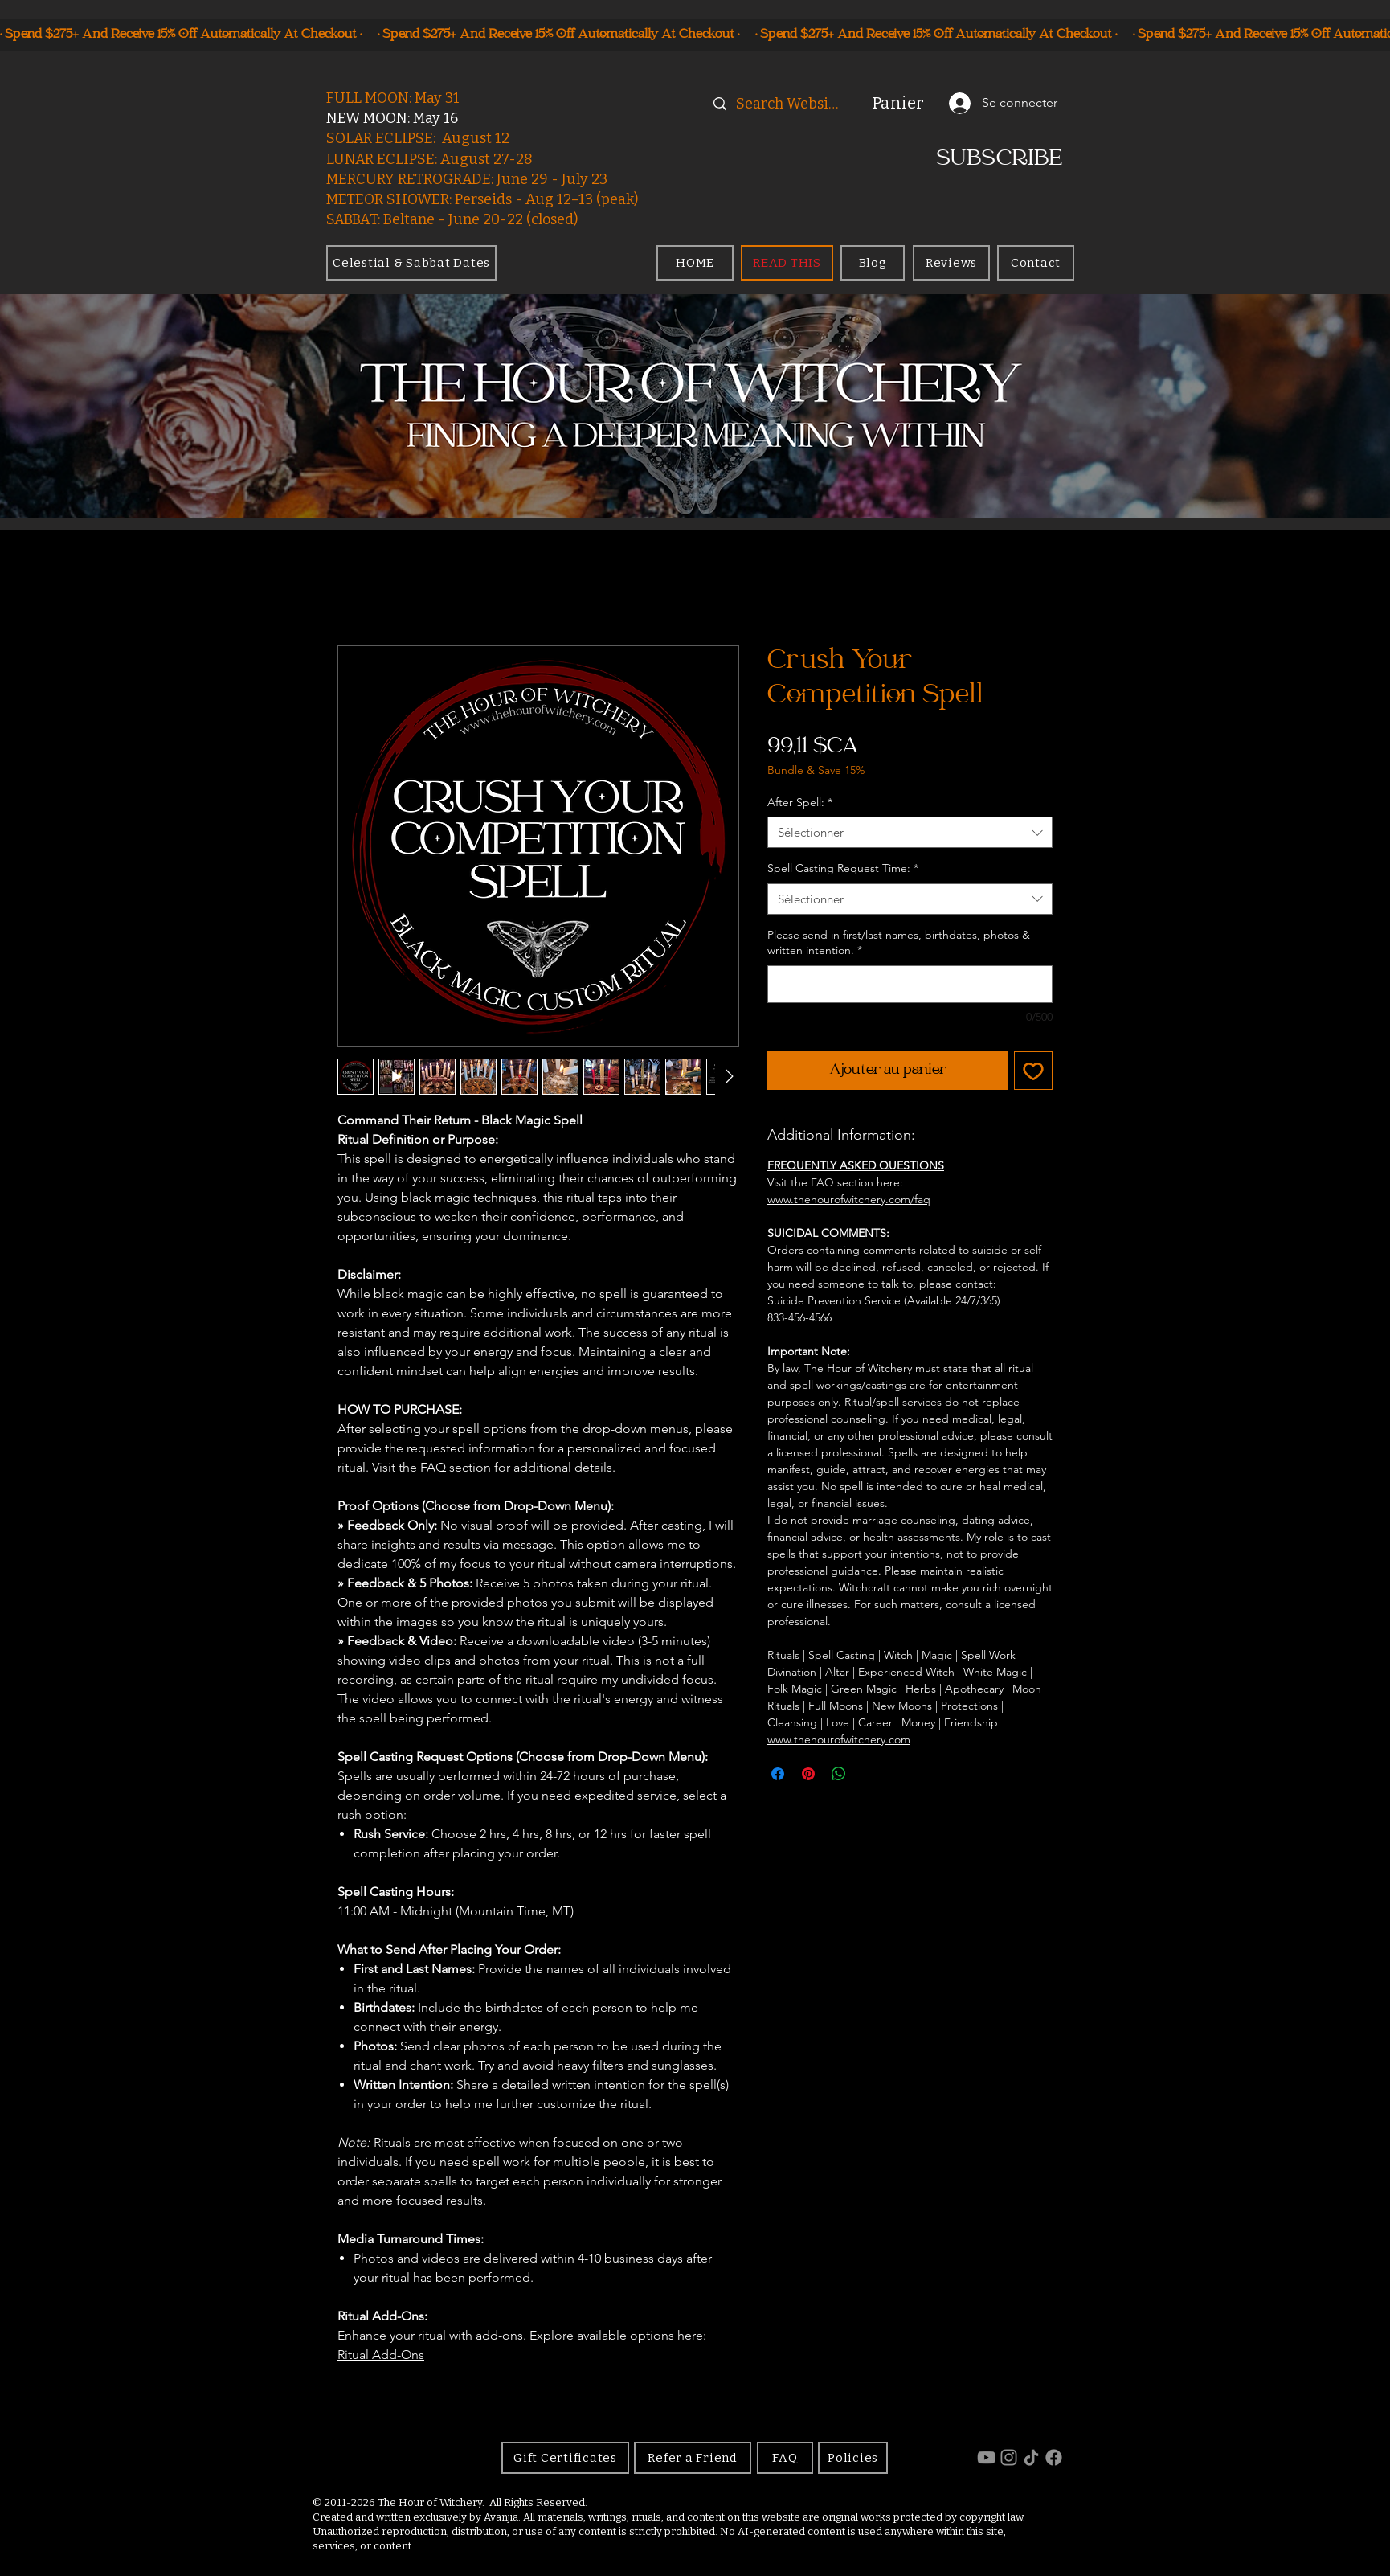 The image size is (1390, 2576). I want to click on [TikTok], so click(1031, 2457).